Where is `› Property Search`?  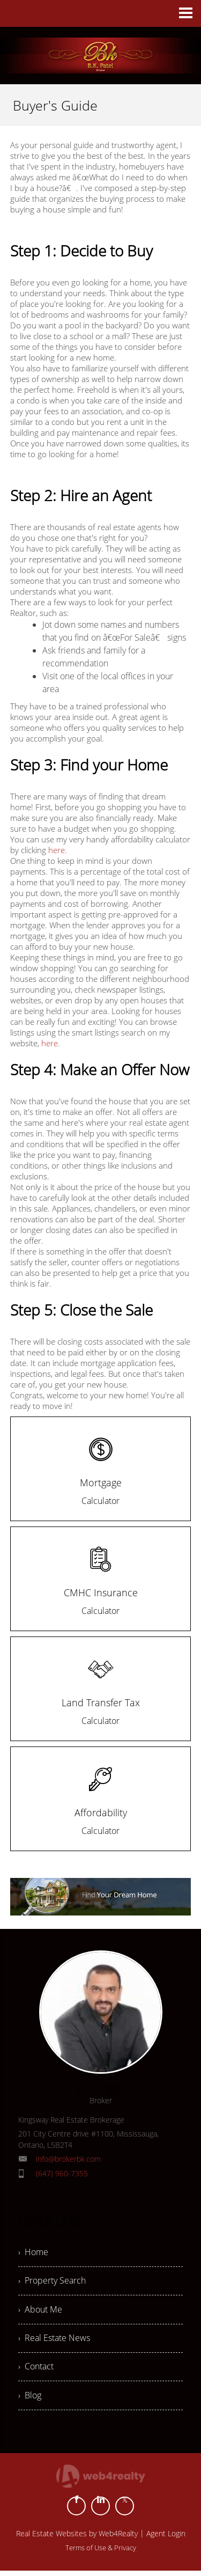
› Property Search is located at coordinates (52, 2282).